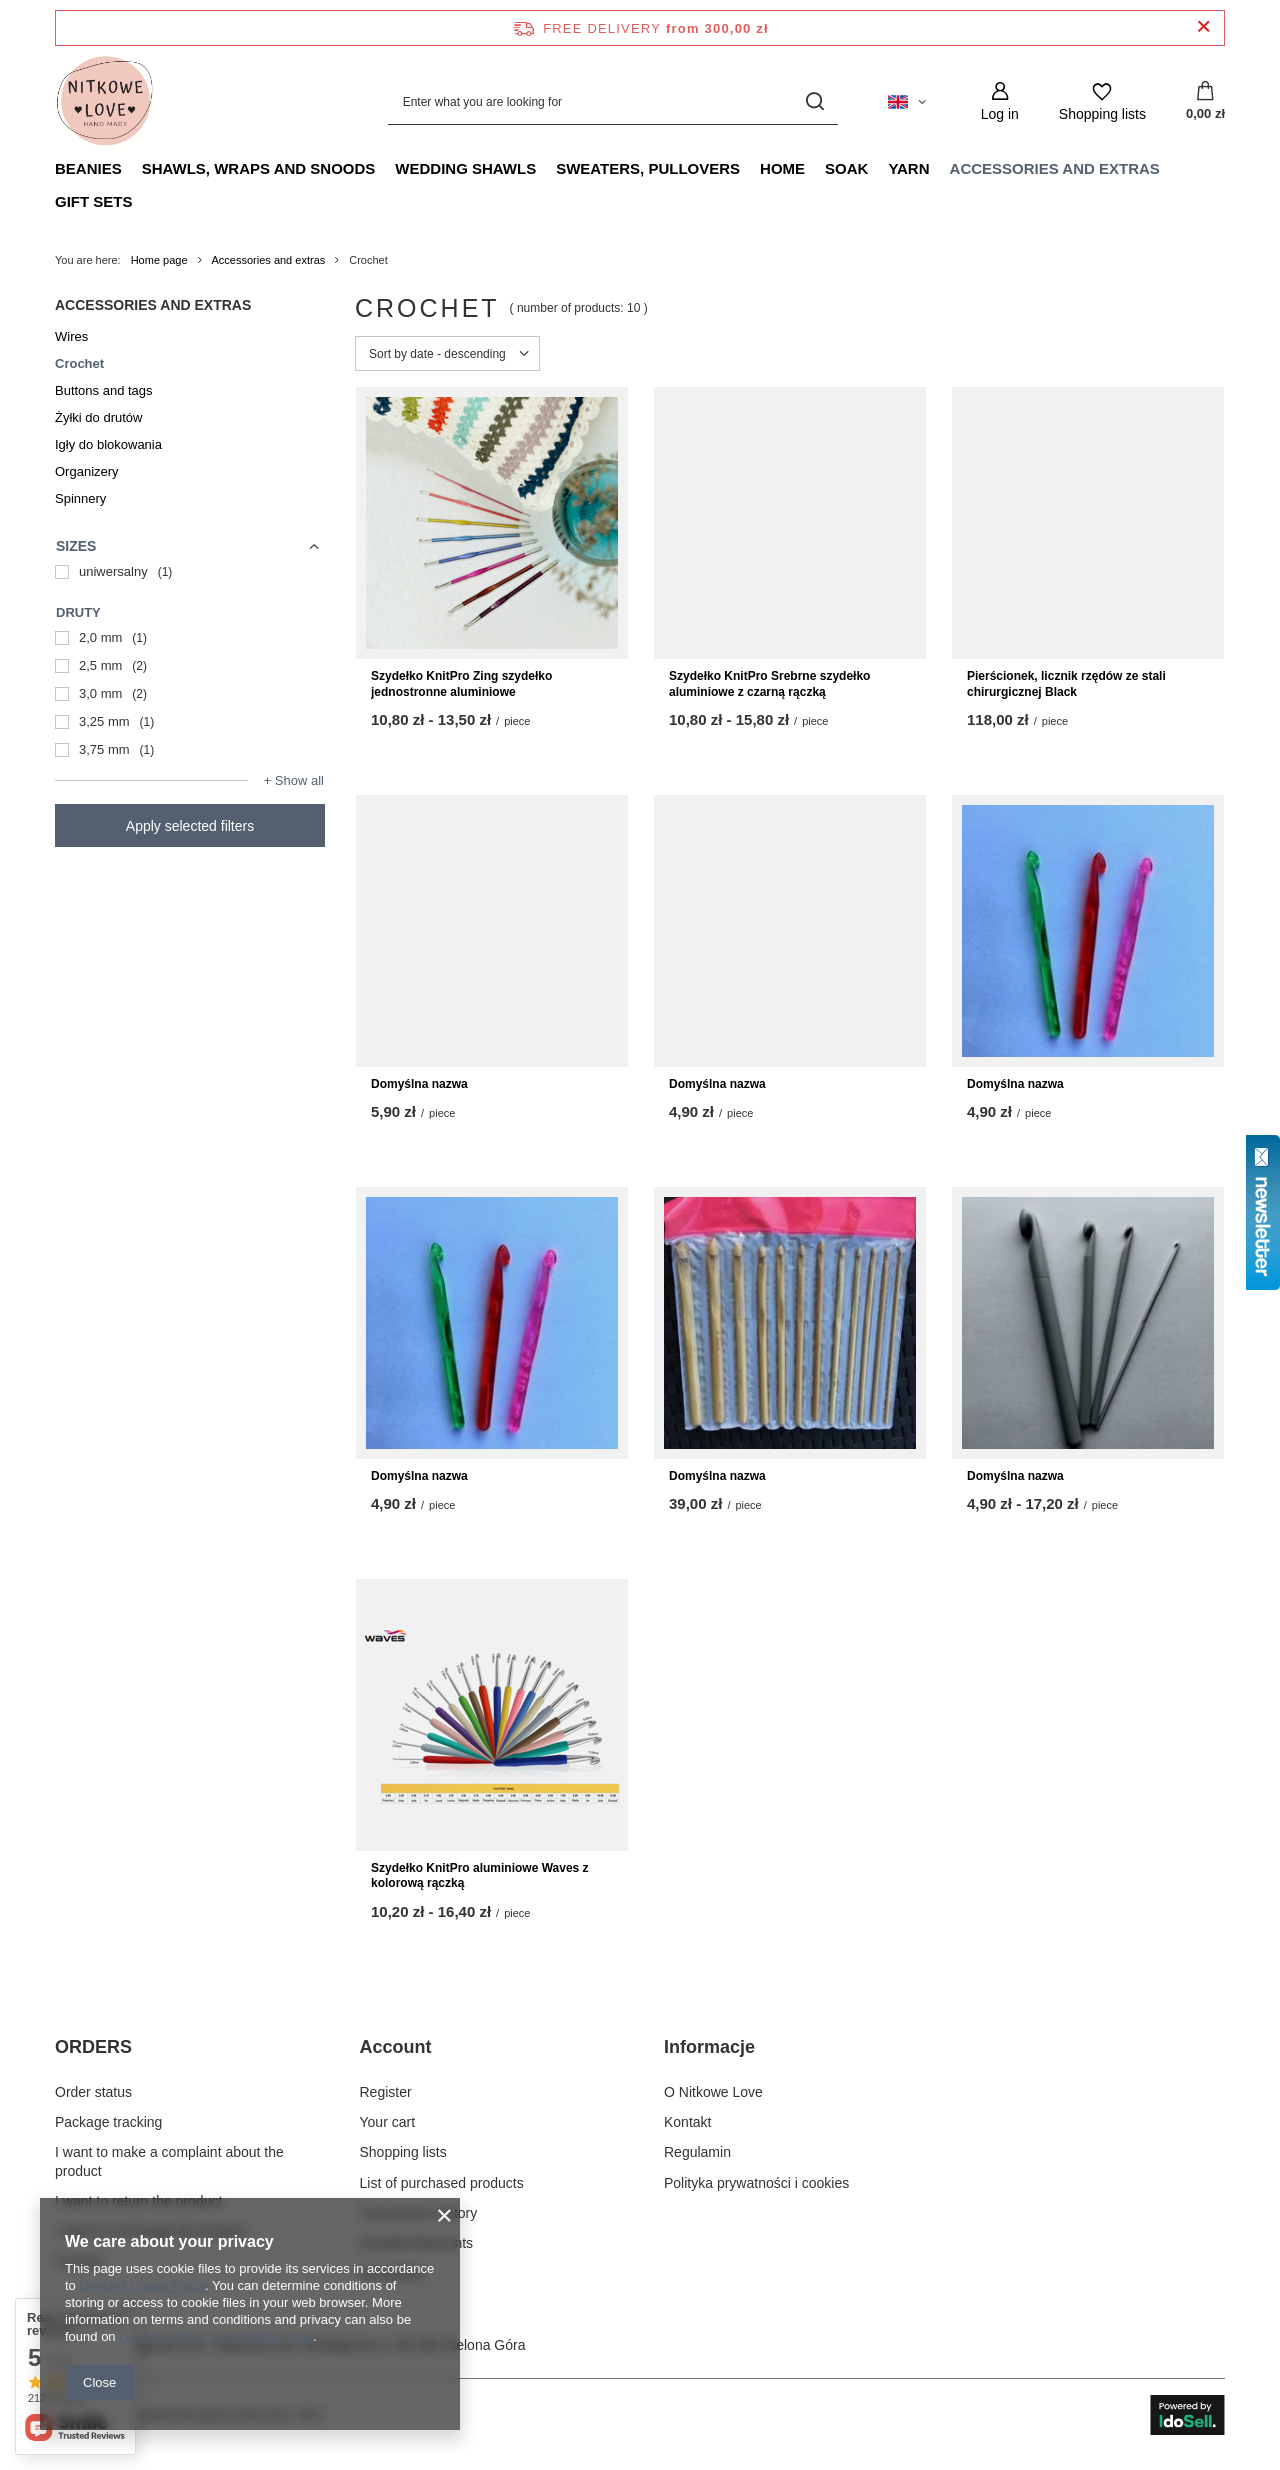 This screenshot has height=2470, width=1280. I want to click on Shawls, Wraps and Snoods, so click(259, 168).